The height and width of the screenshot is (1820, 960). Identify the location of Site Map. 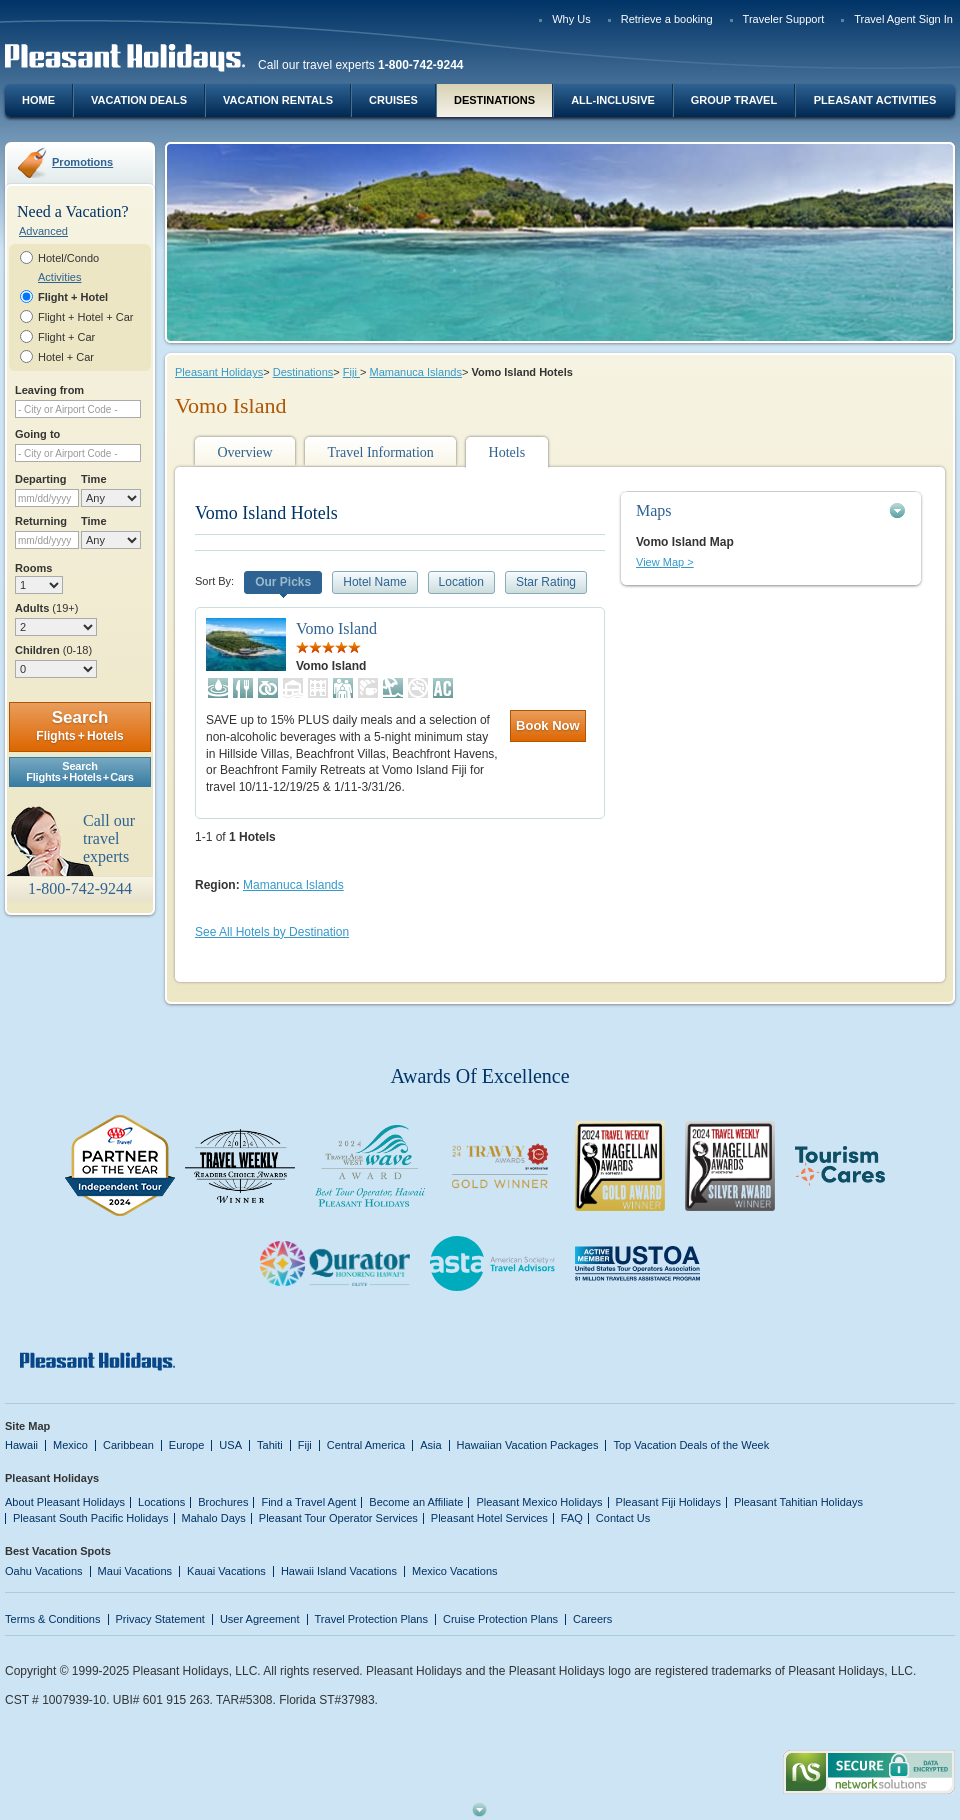
(27, 1426).